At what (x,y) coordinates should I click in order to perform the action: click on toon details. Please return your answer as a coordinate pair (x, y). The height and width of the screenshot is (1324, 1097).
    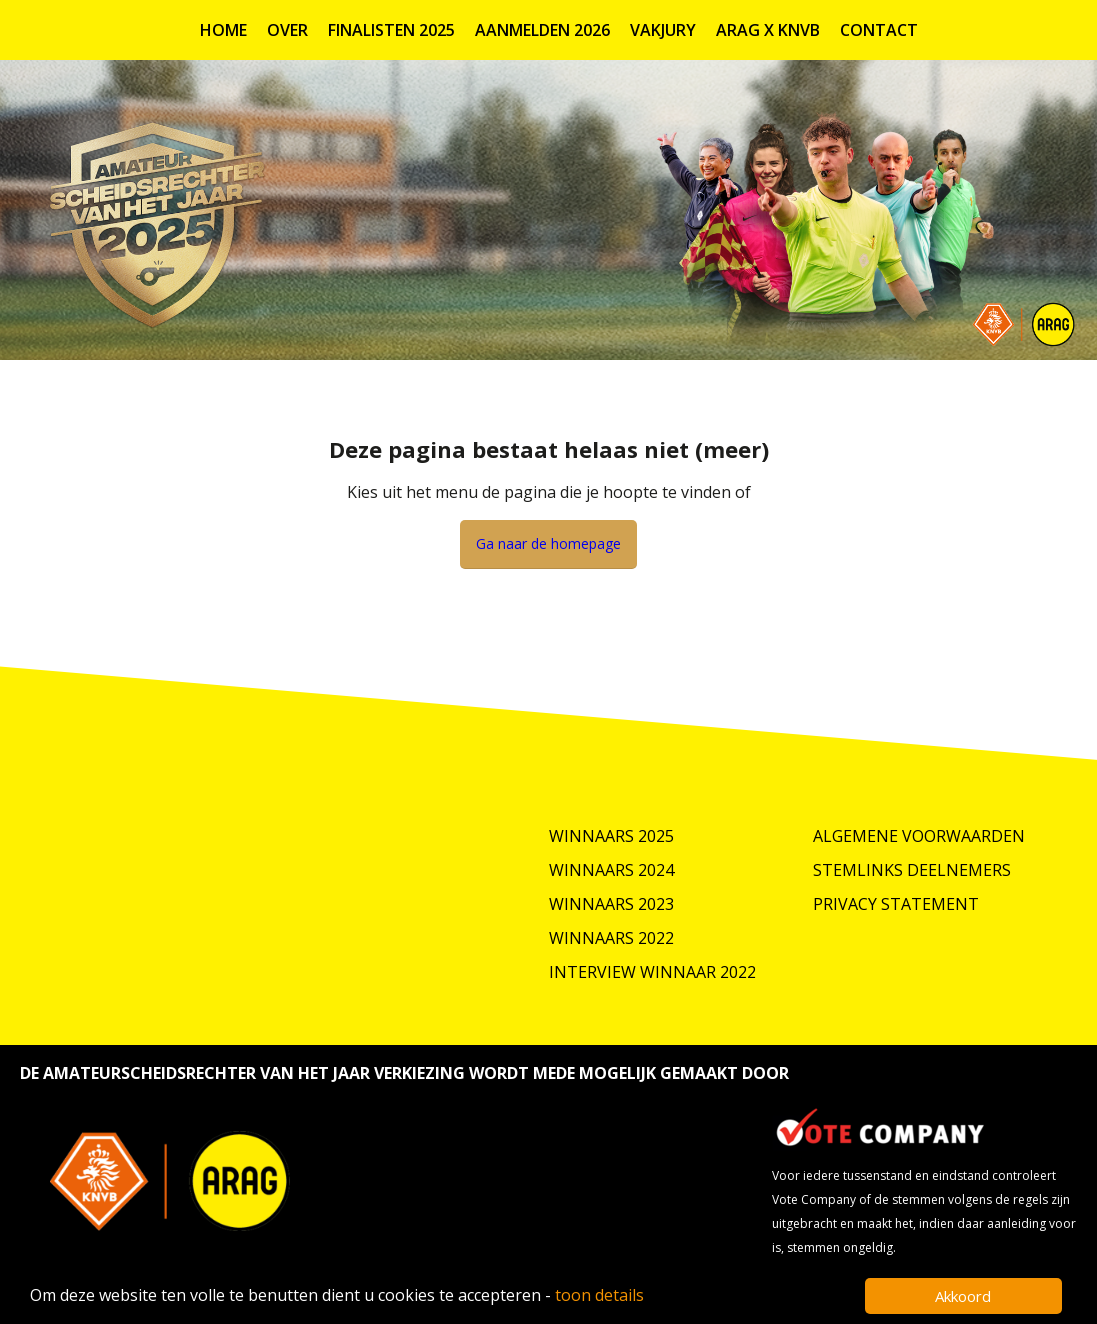
    Looking at the image, I should click on (599, 1295).